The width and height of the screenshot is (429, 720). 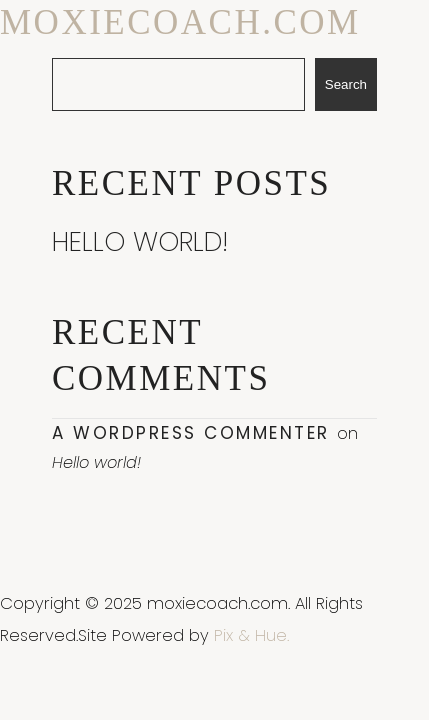 I want to click on A WordPress Commenter, so click(x=191, y=433).